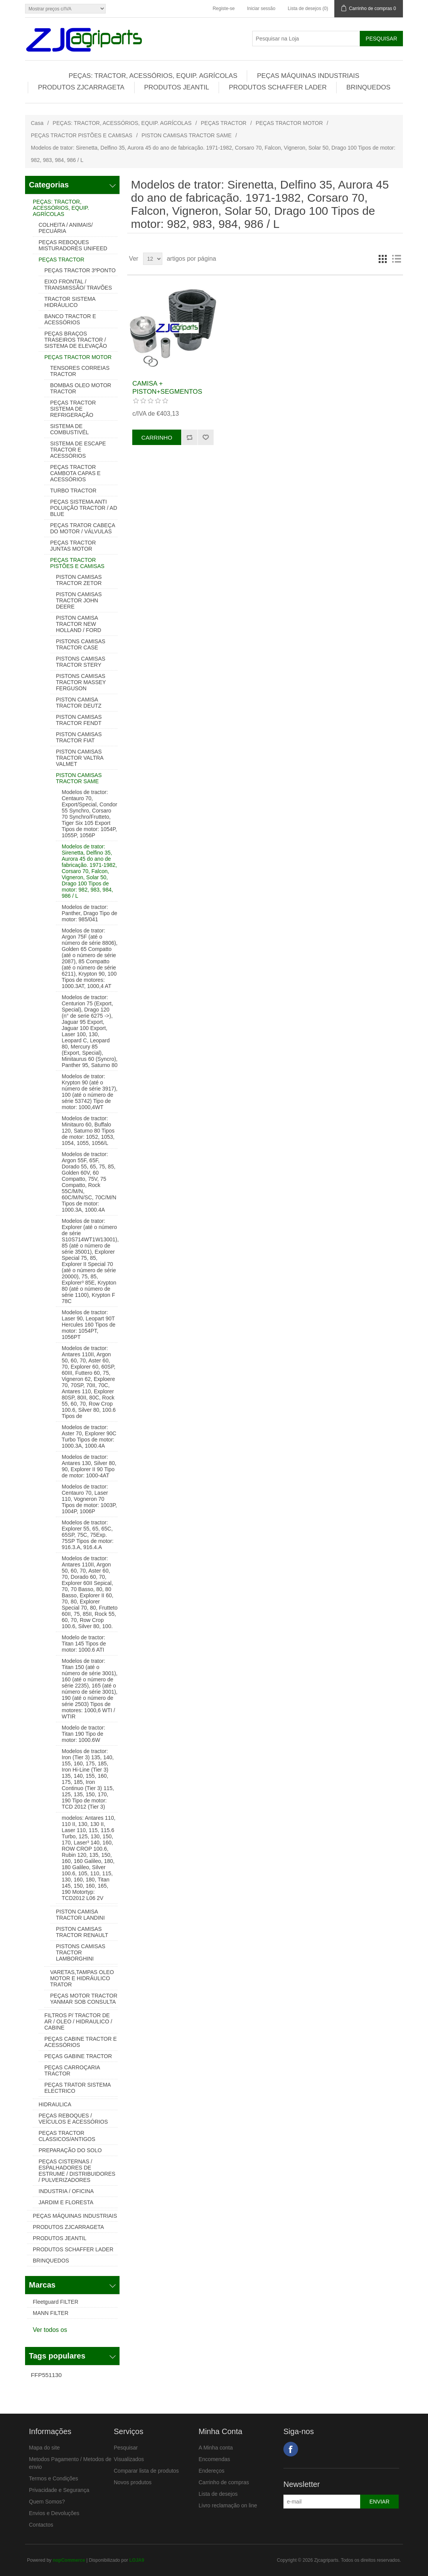 This screenshot has width=428, height=2576. What do you see at coordinates (78, 2021) in the screenshot?
I see `FILTROS P/ TRACTOR DE AR / OLEO / HIDRAULICO / CABINE` at bounding box center [78, 2021].